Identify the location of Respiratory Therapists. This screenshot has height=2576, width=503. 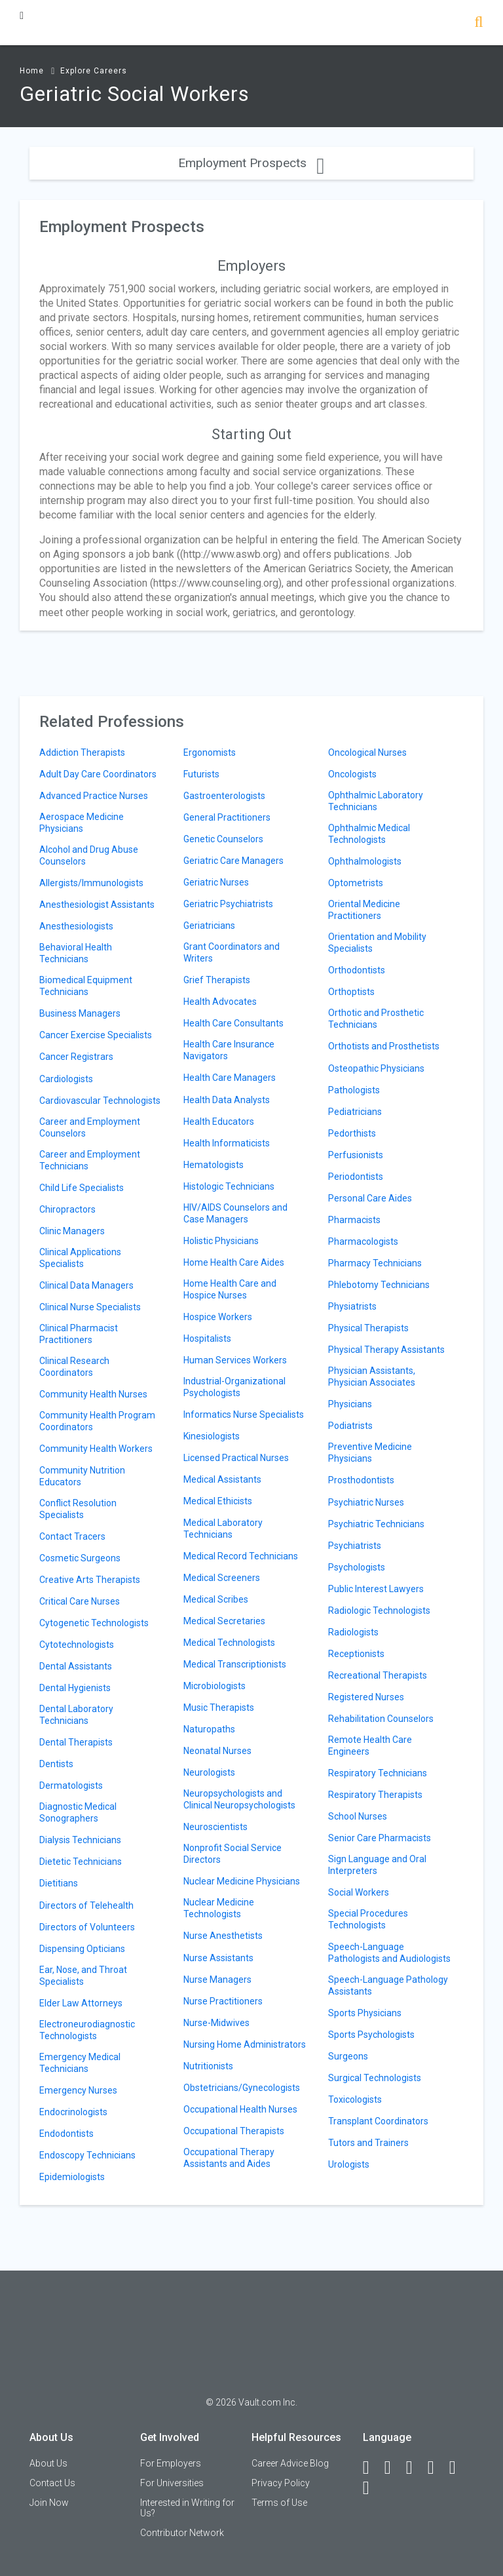
(375, 1794).